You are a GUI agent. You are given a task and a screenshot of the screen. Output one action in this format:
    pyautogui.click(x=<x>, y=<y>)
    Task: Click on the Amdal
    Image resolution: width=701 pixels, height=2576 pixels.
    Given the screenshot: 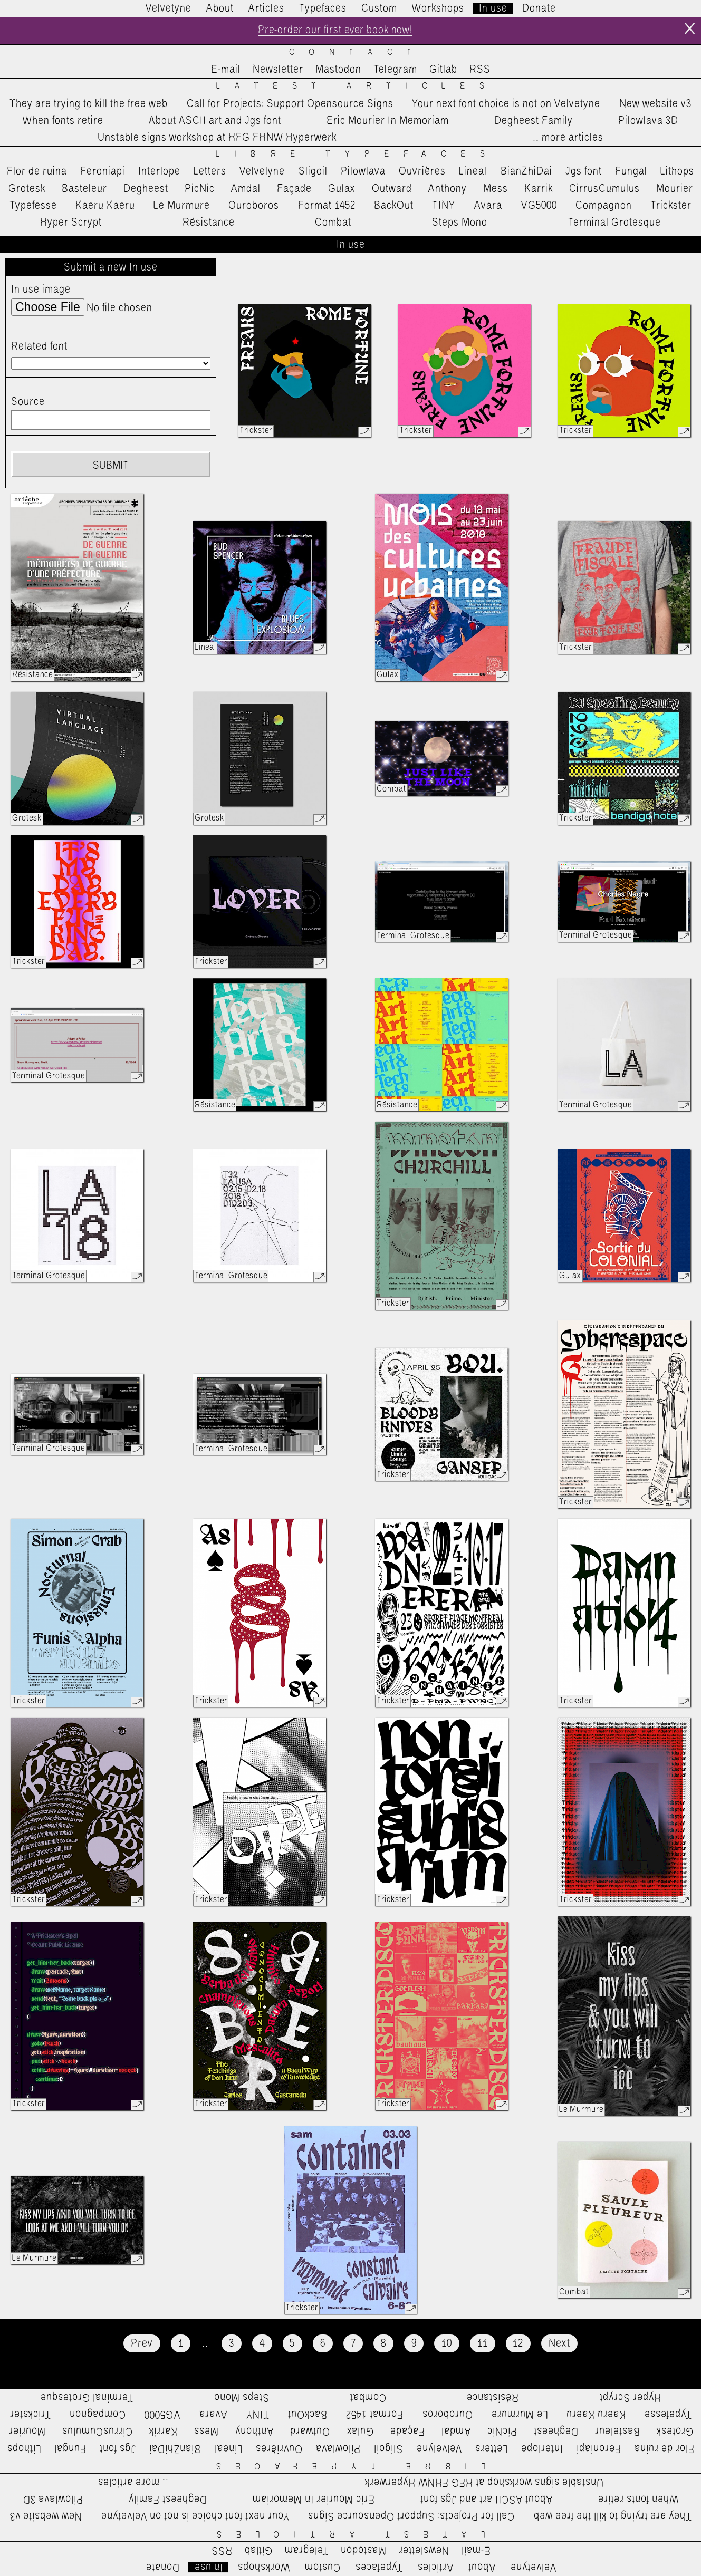 What is the action you would take?
    pyautogui.click(x=246, y=189)
    